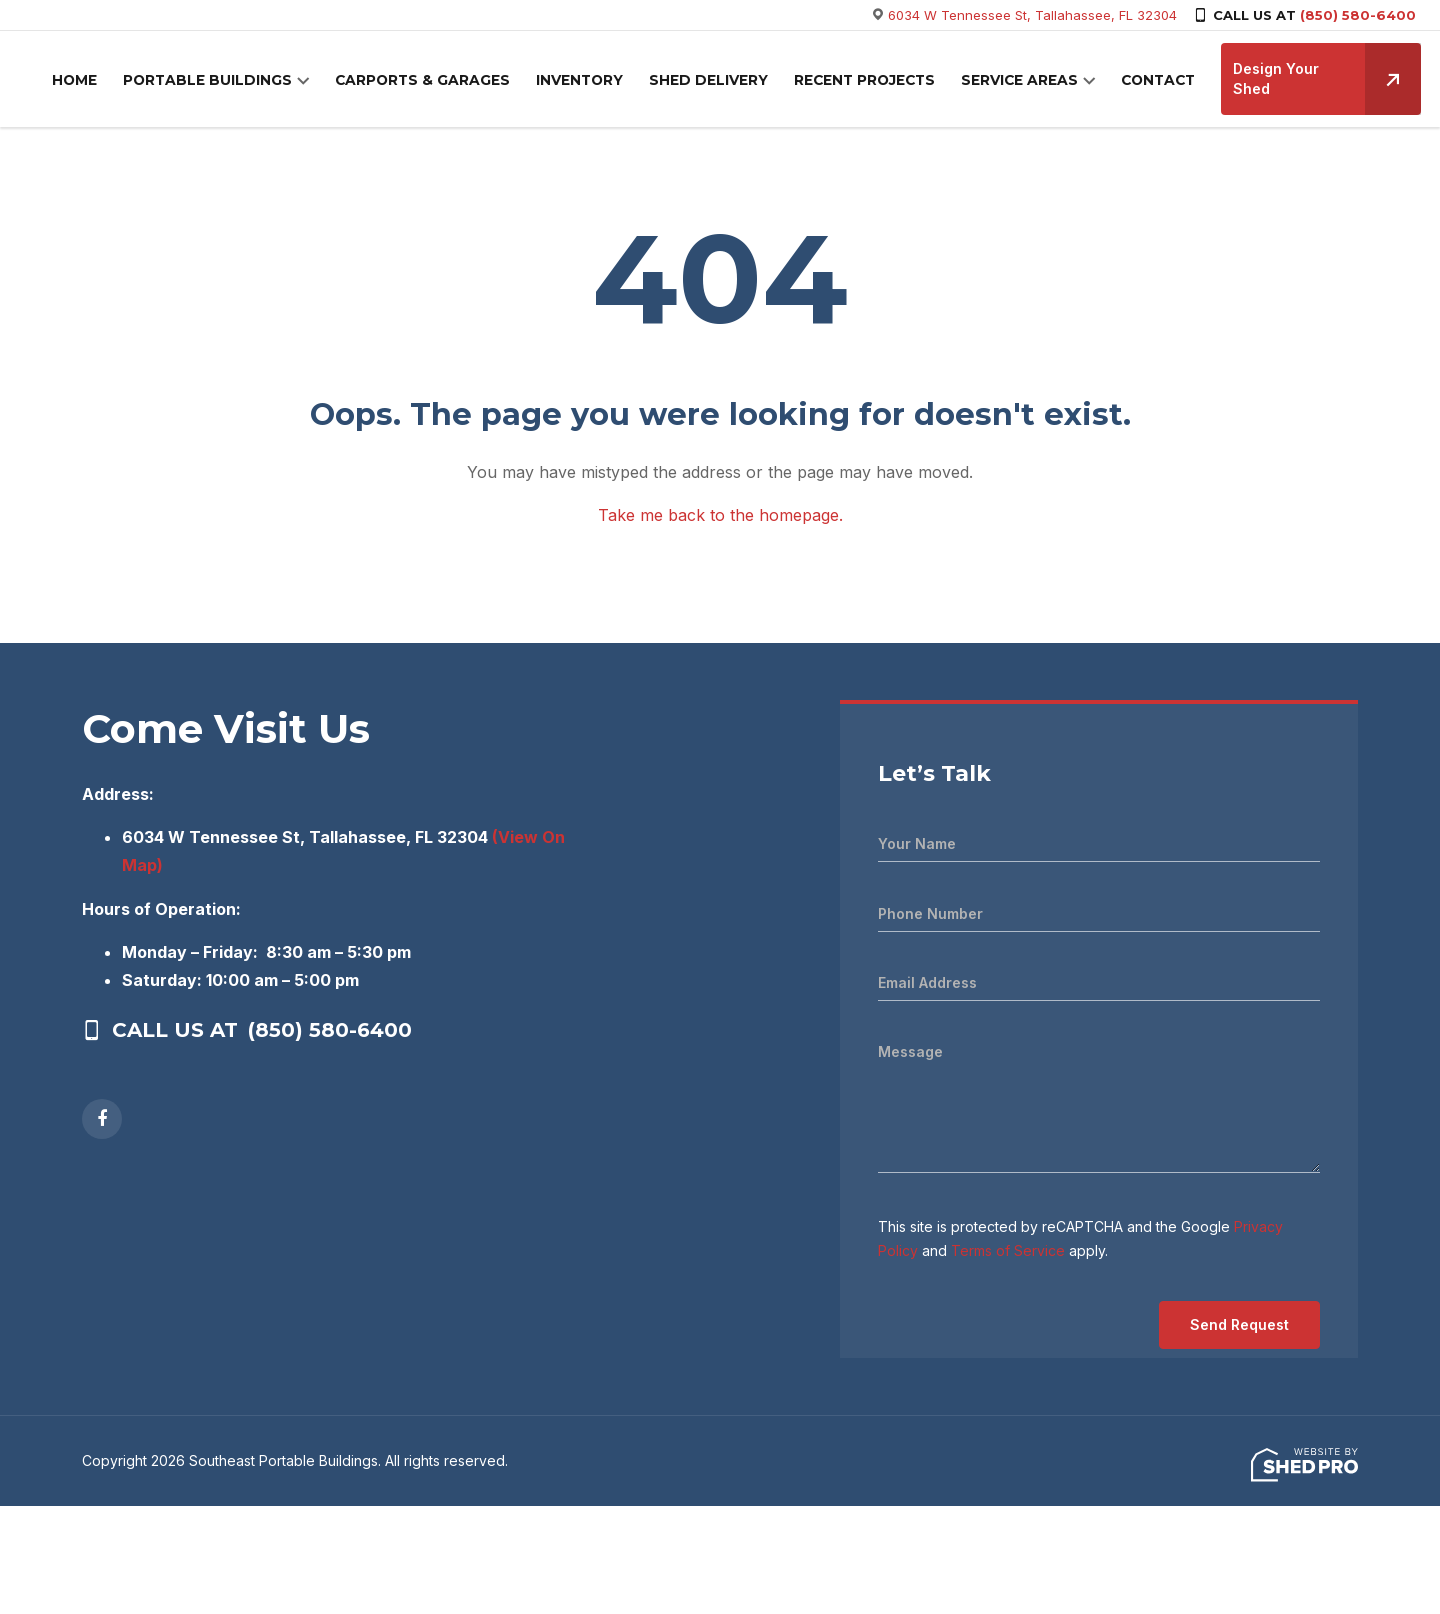 This screenshot has height=1614, width=1440. I want to click on RECENT PROJECTS, so click(866, 81).